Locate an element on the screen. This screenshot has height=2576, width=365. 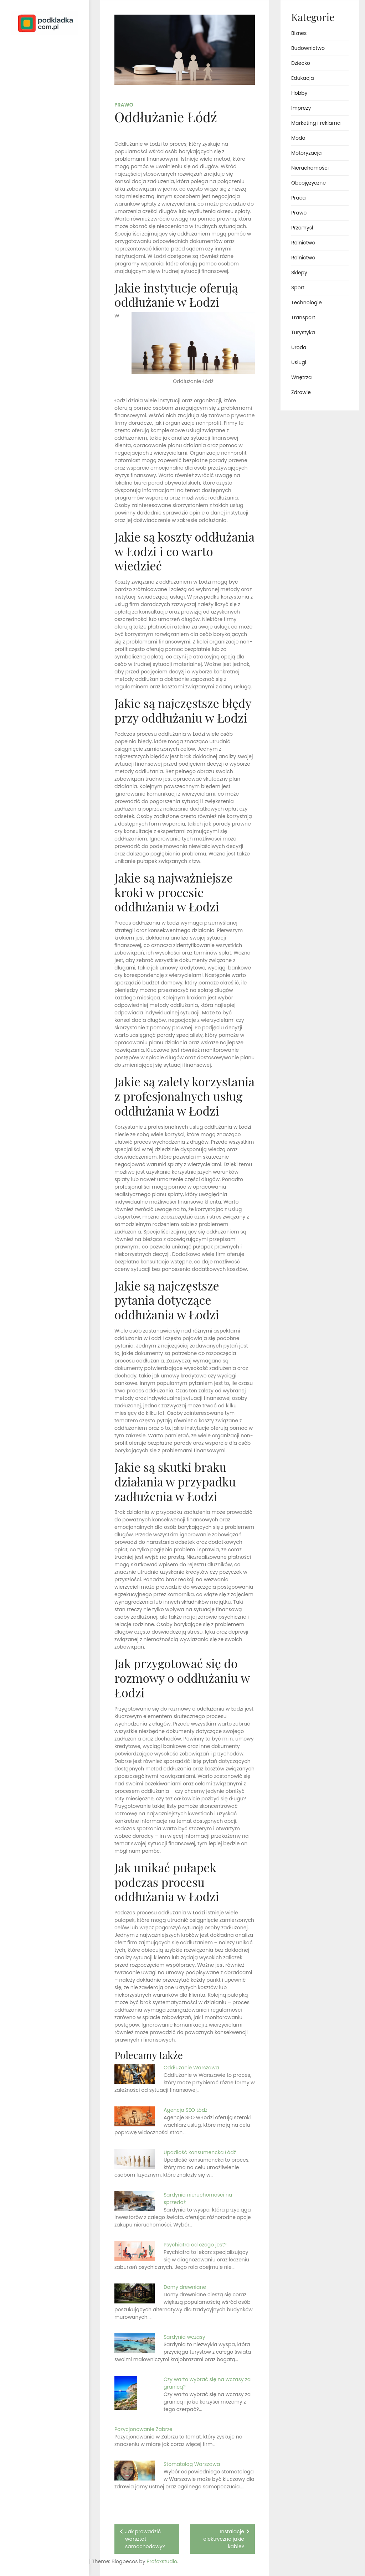
Praca is located at coordinates (298, 197).